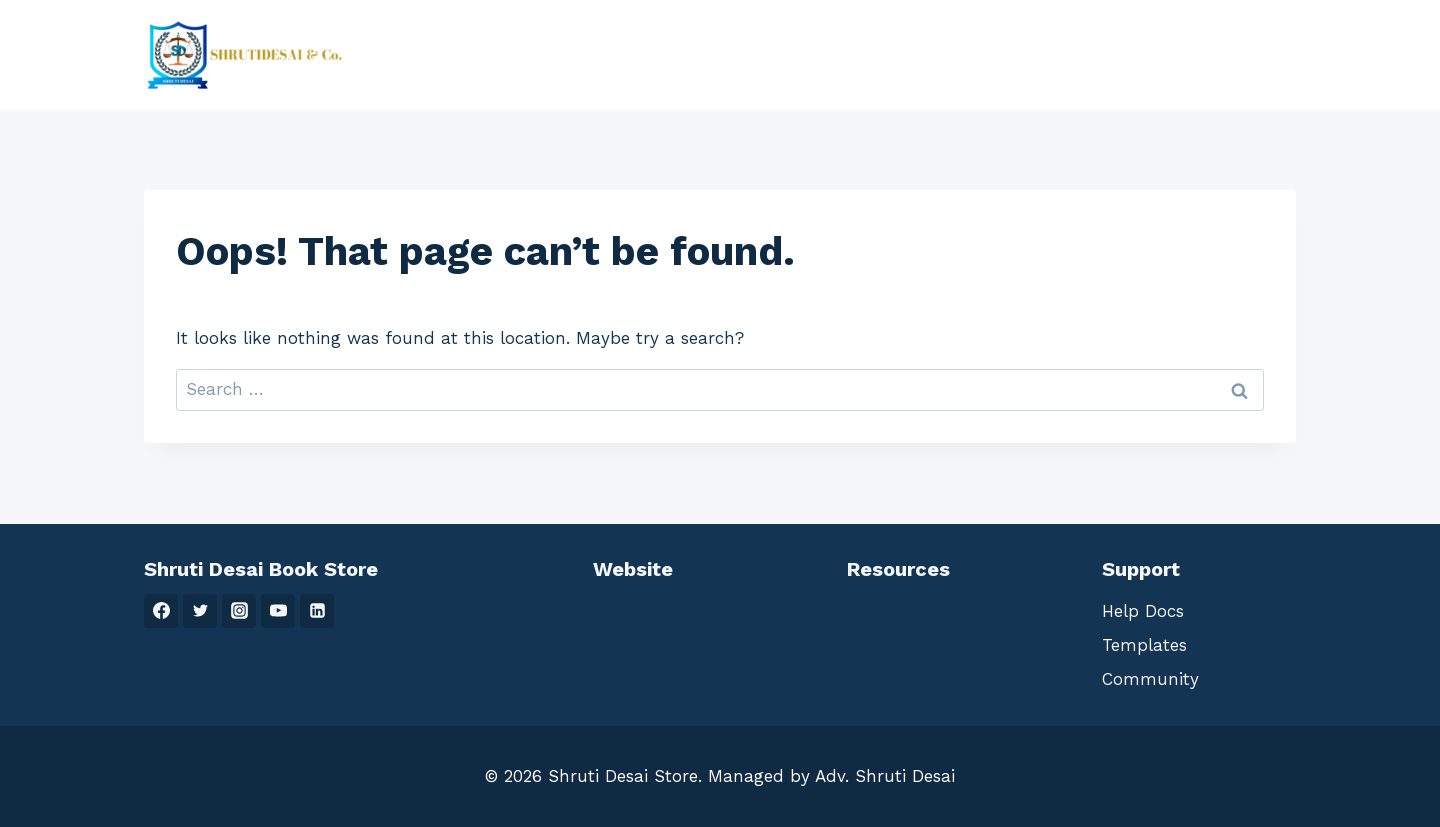 Image resolution: width=1440 pixels, height=827 pixels. Describe the element at coordinates (1144, 645) in the screenshot. I see `Templates` at that location.